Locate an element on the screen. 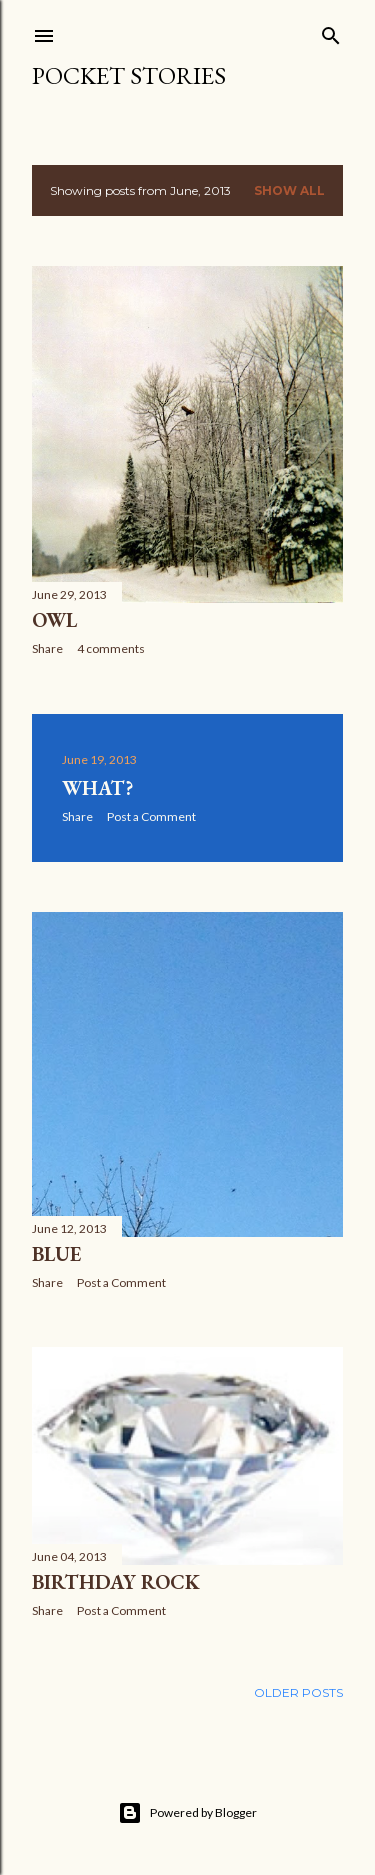 The image size is (375, 1875). 4 comments is located at coordinates (111, 648).